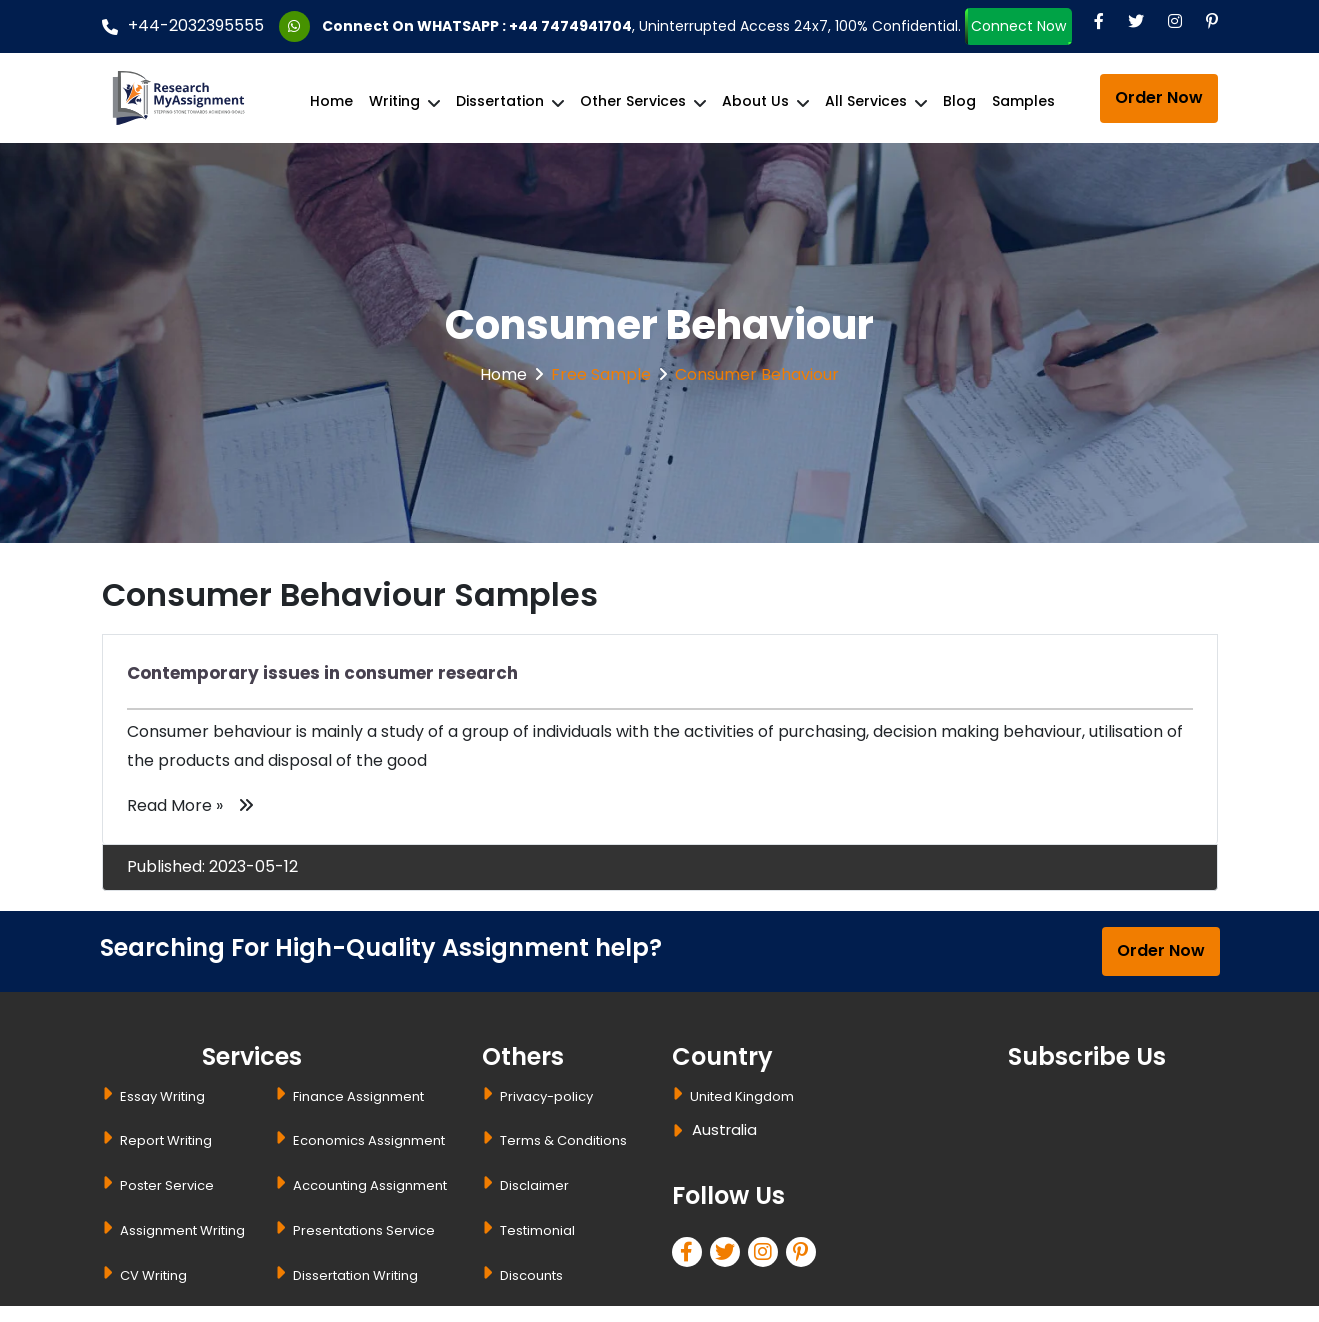 The image size is (1319, 1322). I want to click on Blog, so click(959, 101).